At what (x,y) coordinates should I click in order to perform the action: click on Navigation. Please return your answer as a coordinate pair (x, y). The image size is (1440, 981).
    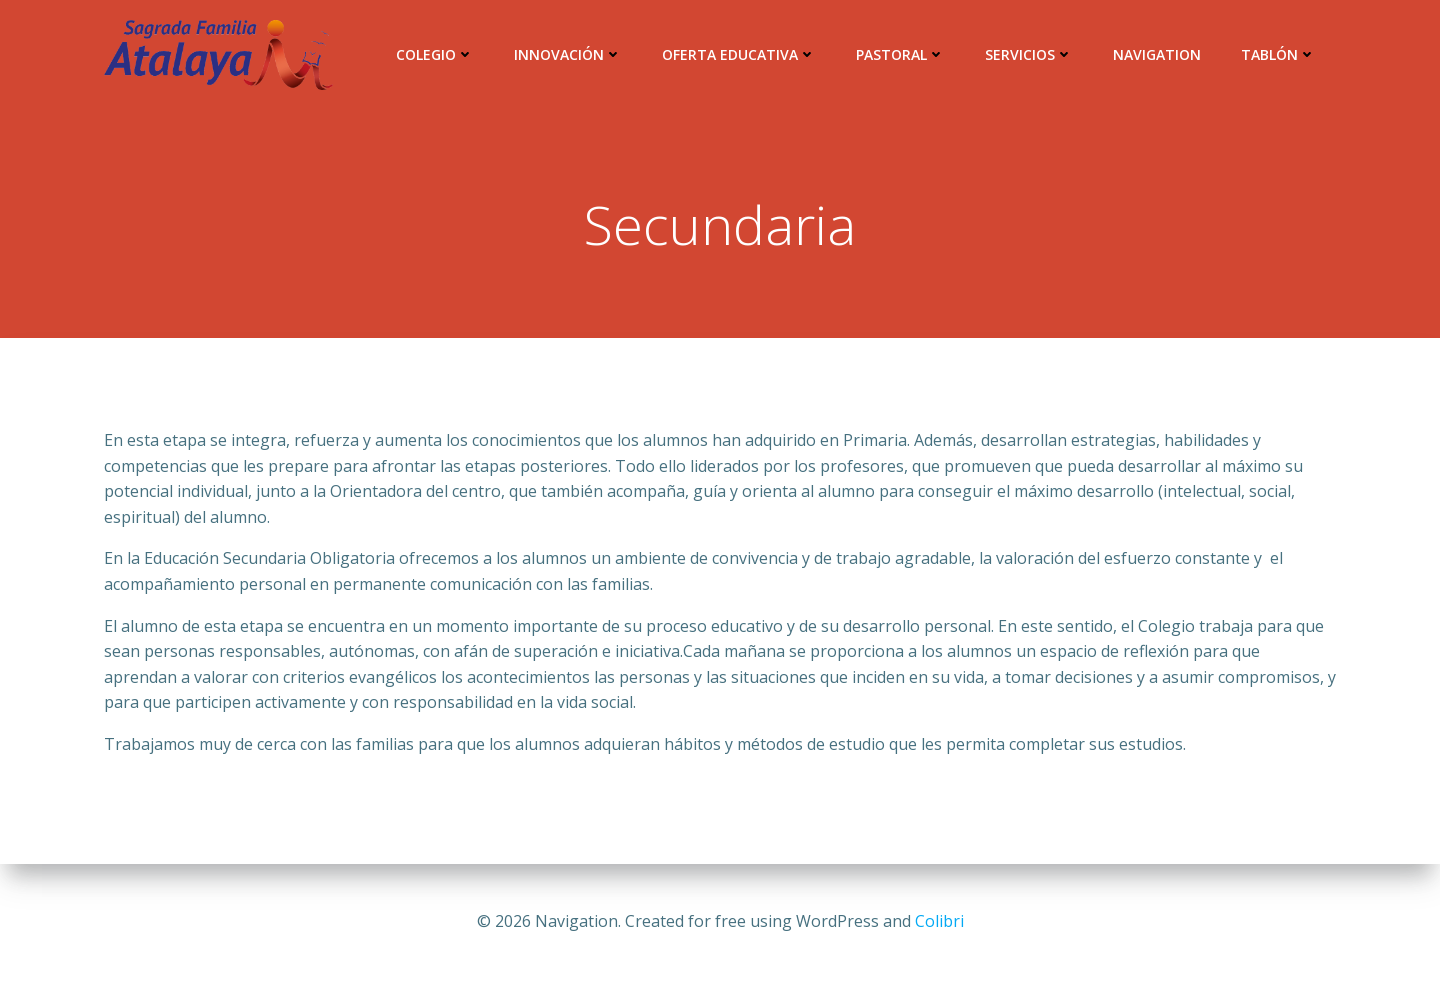
    Looking at the image, I should click on (1157, 54).